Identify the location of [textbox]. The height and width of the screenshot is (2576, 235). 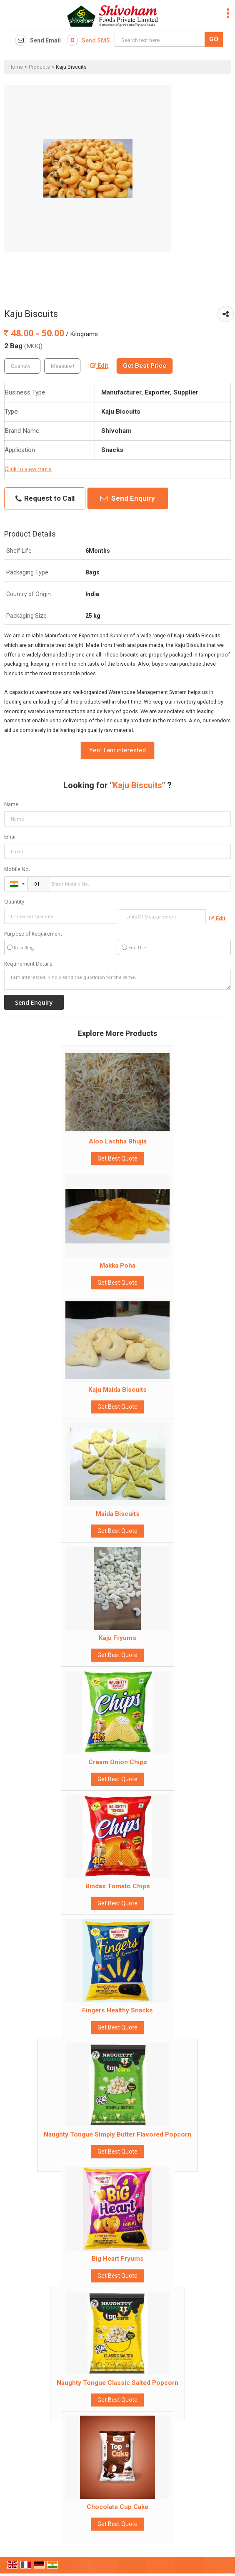
(62, 366).